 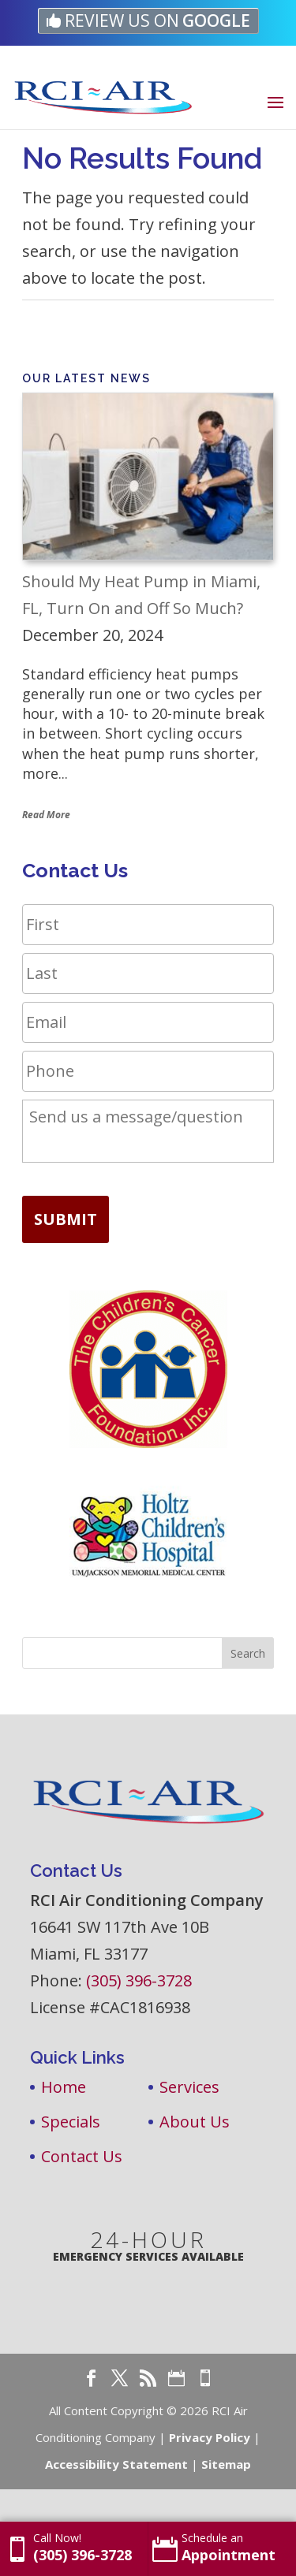 I want to click on Accessibility Statement [link], so click(x=116, y=2464).